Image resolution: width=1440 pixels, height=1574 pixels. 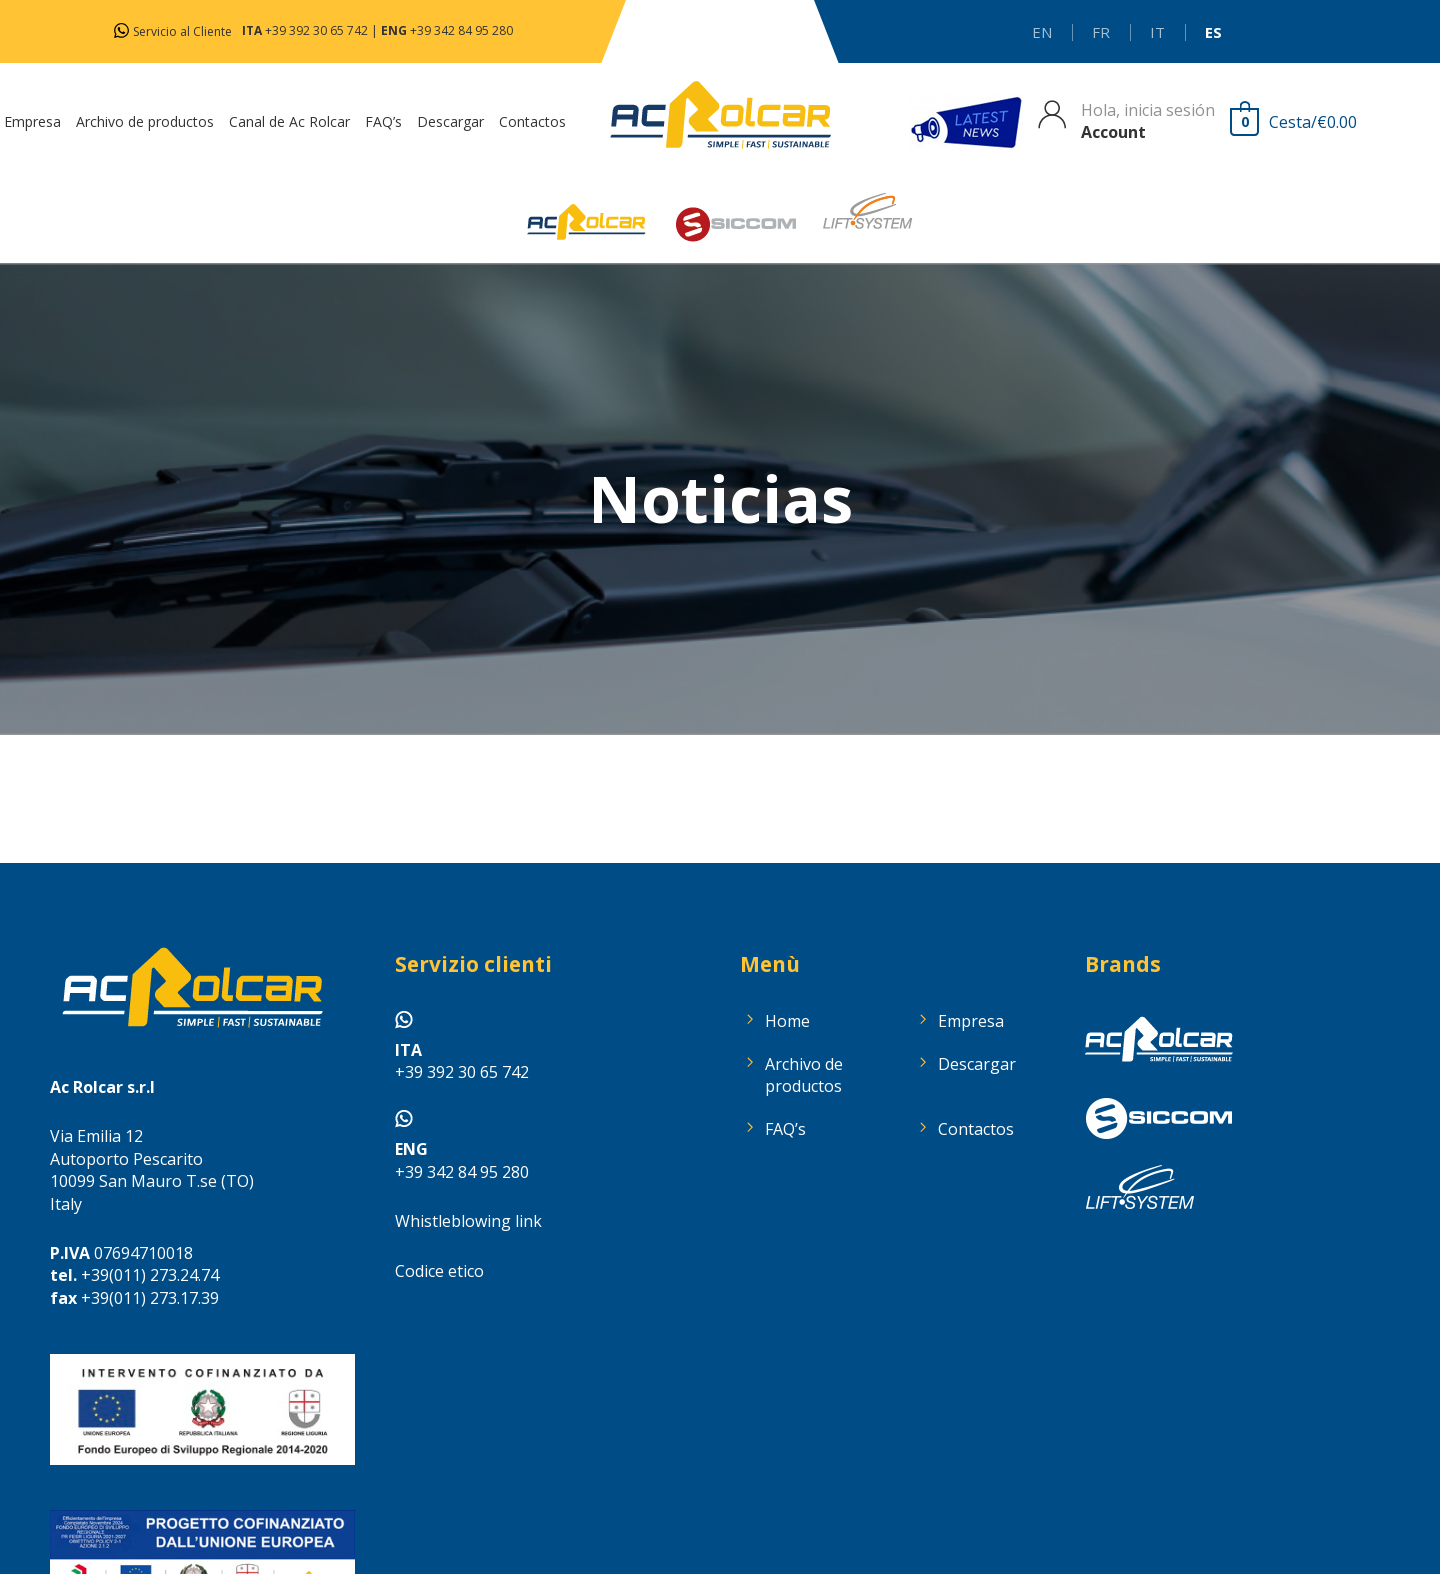 What do you see at coordinates (787, 1021) in the screenshot?
I see `Home` at bounding box center [787, 1021].